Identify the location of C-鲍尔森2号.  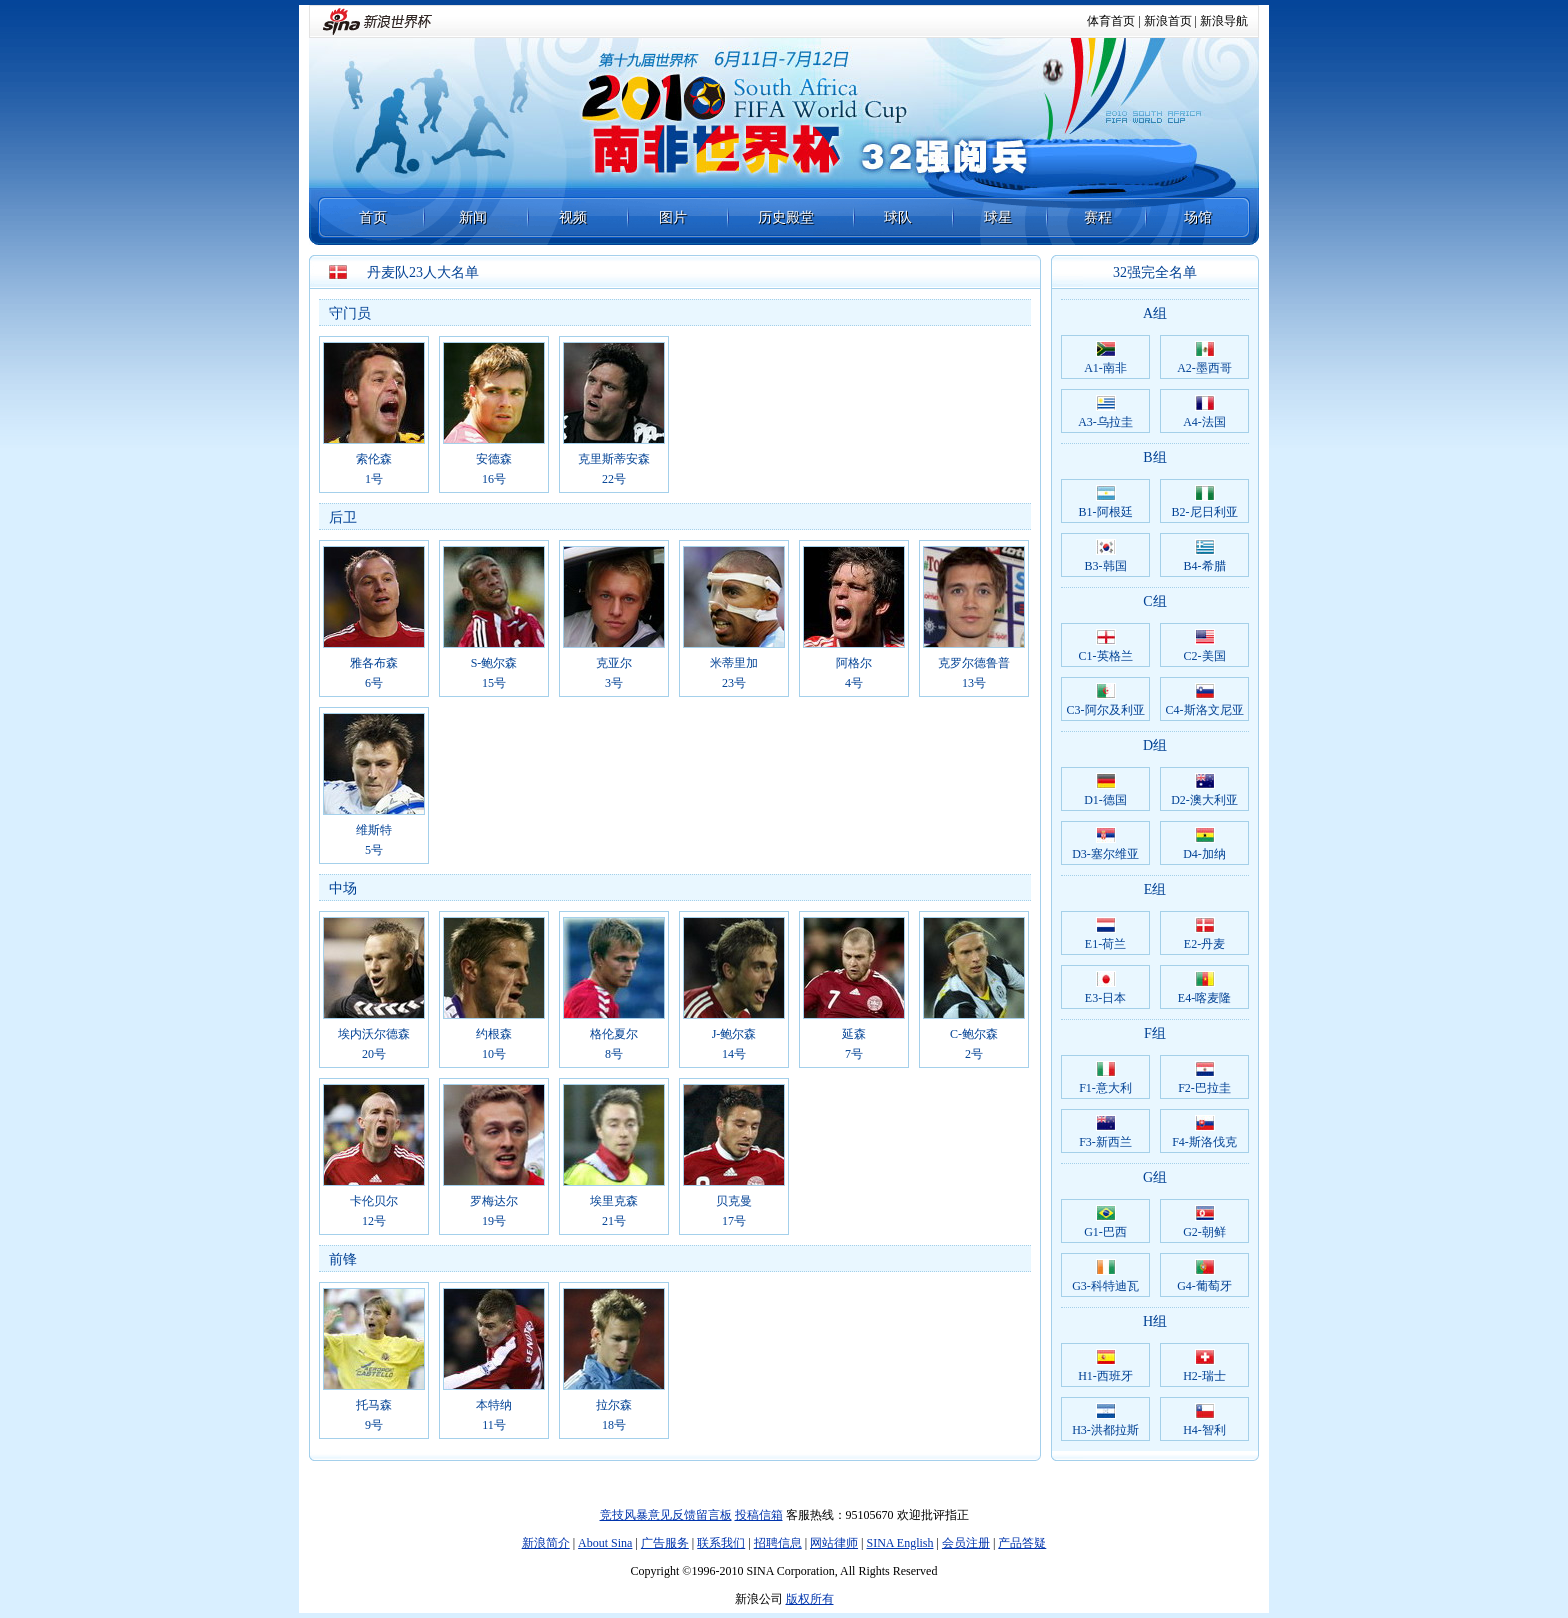
(974, 989).